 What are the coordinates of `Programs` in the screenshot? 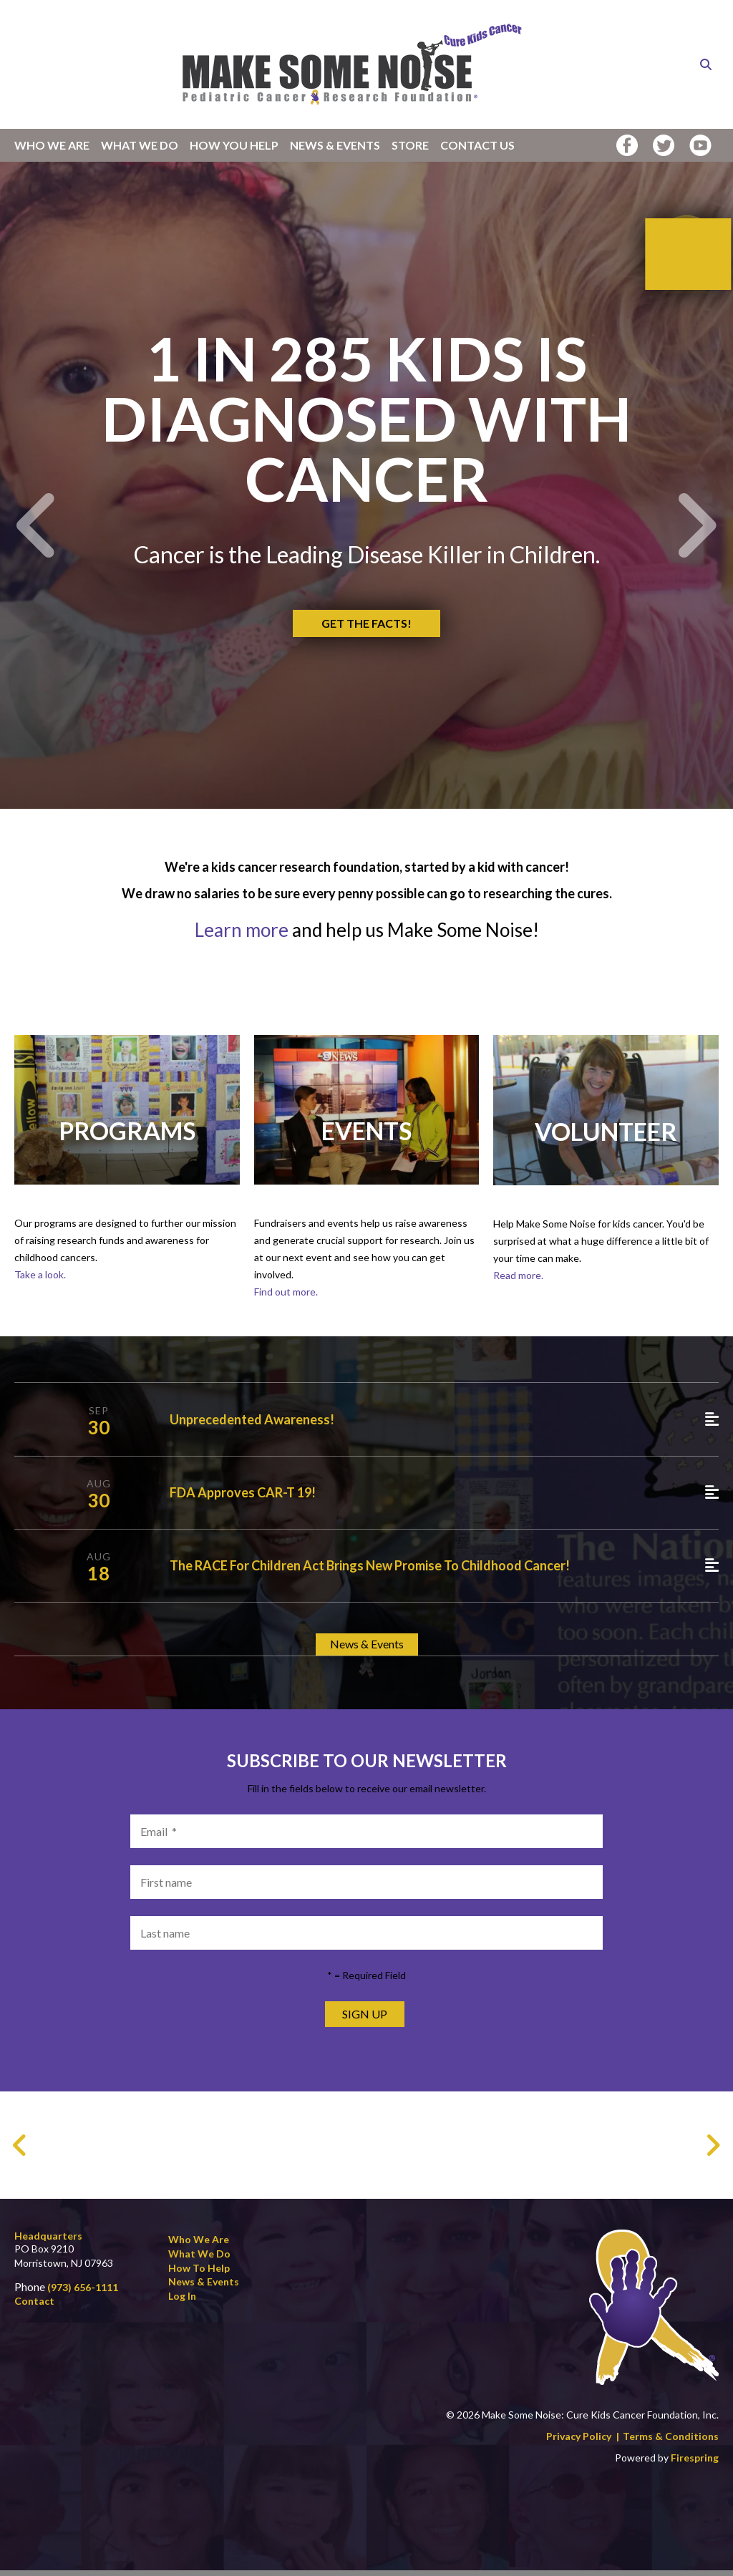 It's located at (127, 1136).